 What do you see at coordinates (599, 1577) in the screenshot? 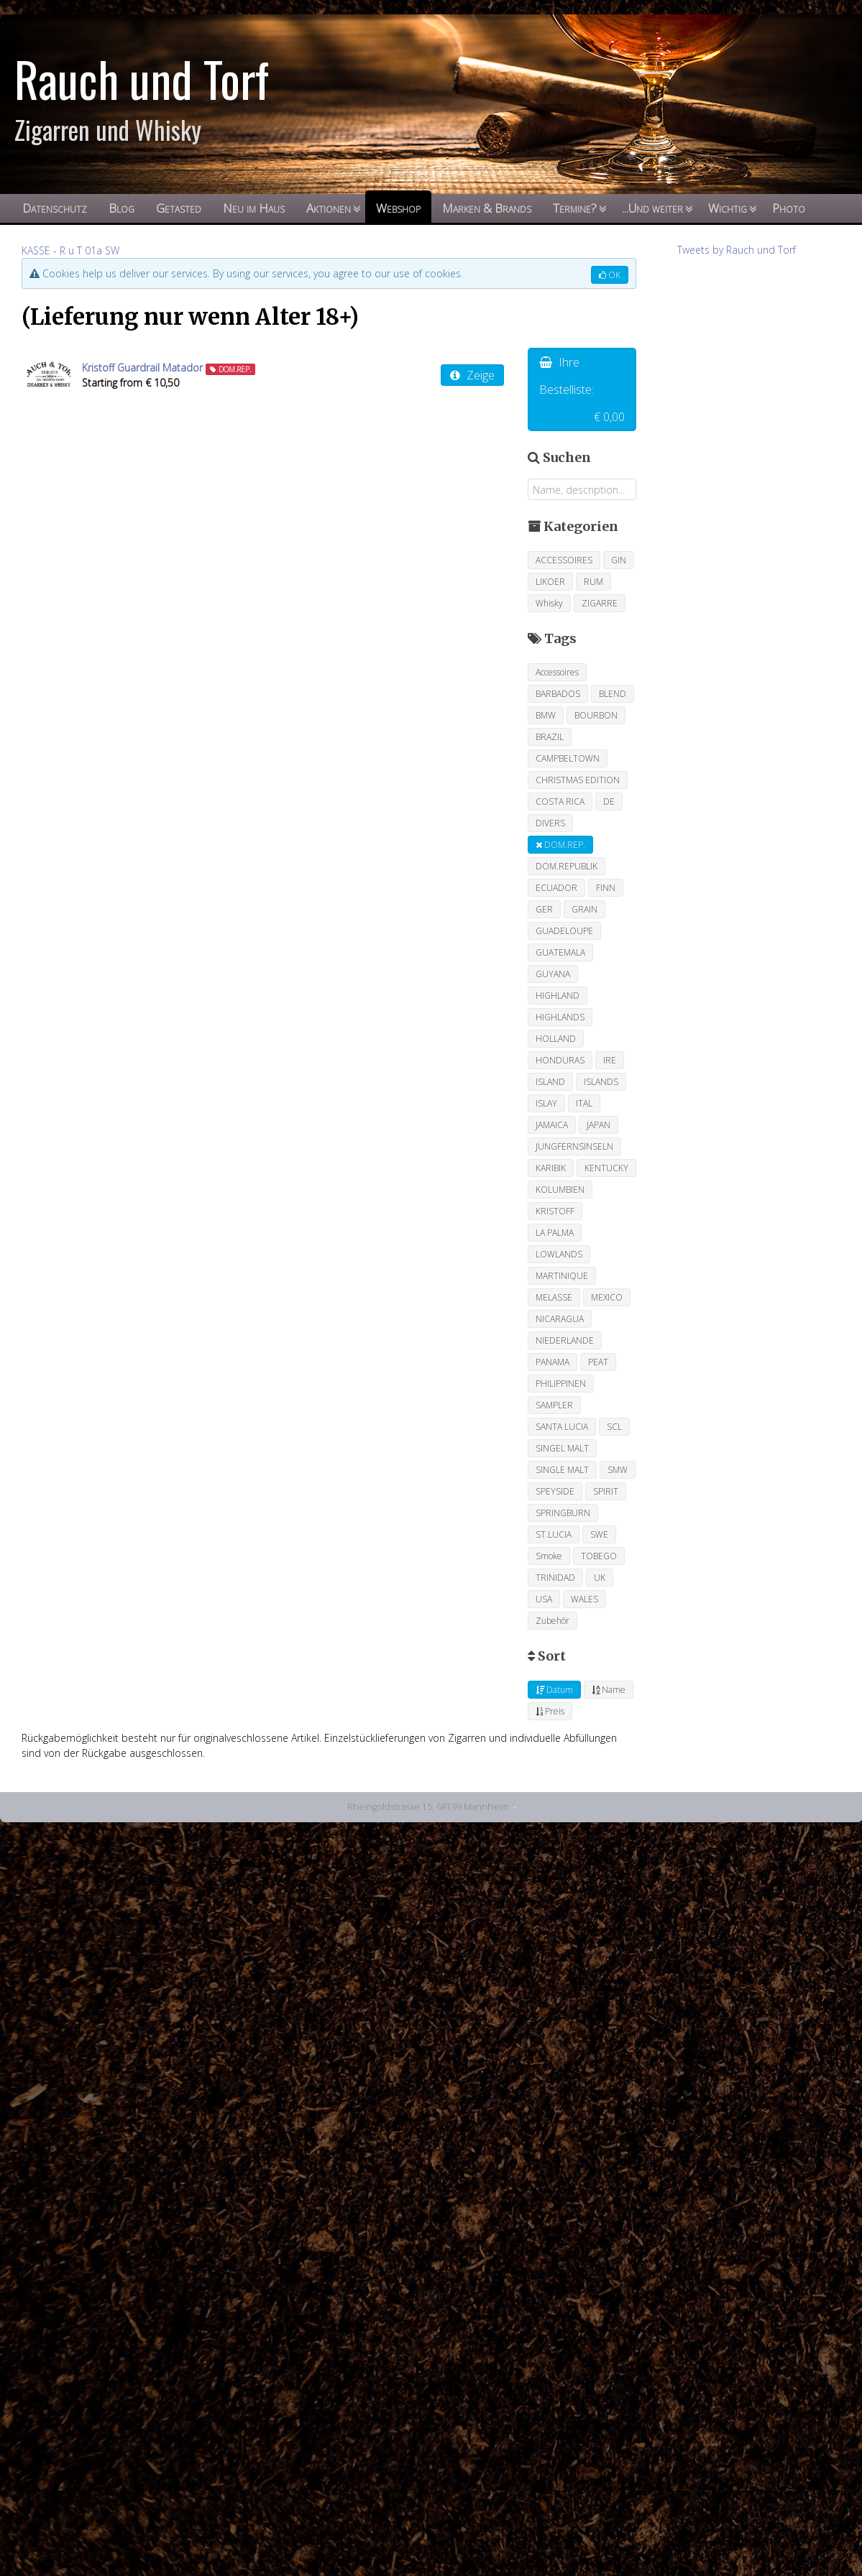
I see `UK` at bounding box center [599, 1577].